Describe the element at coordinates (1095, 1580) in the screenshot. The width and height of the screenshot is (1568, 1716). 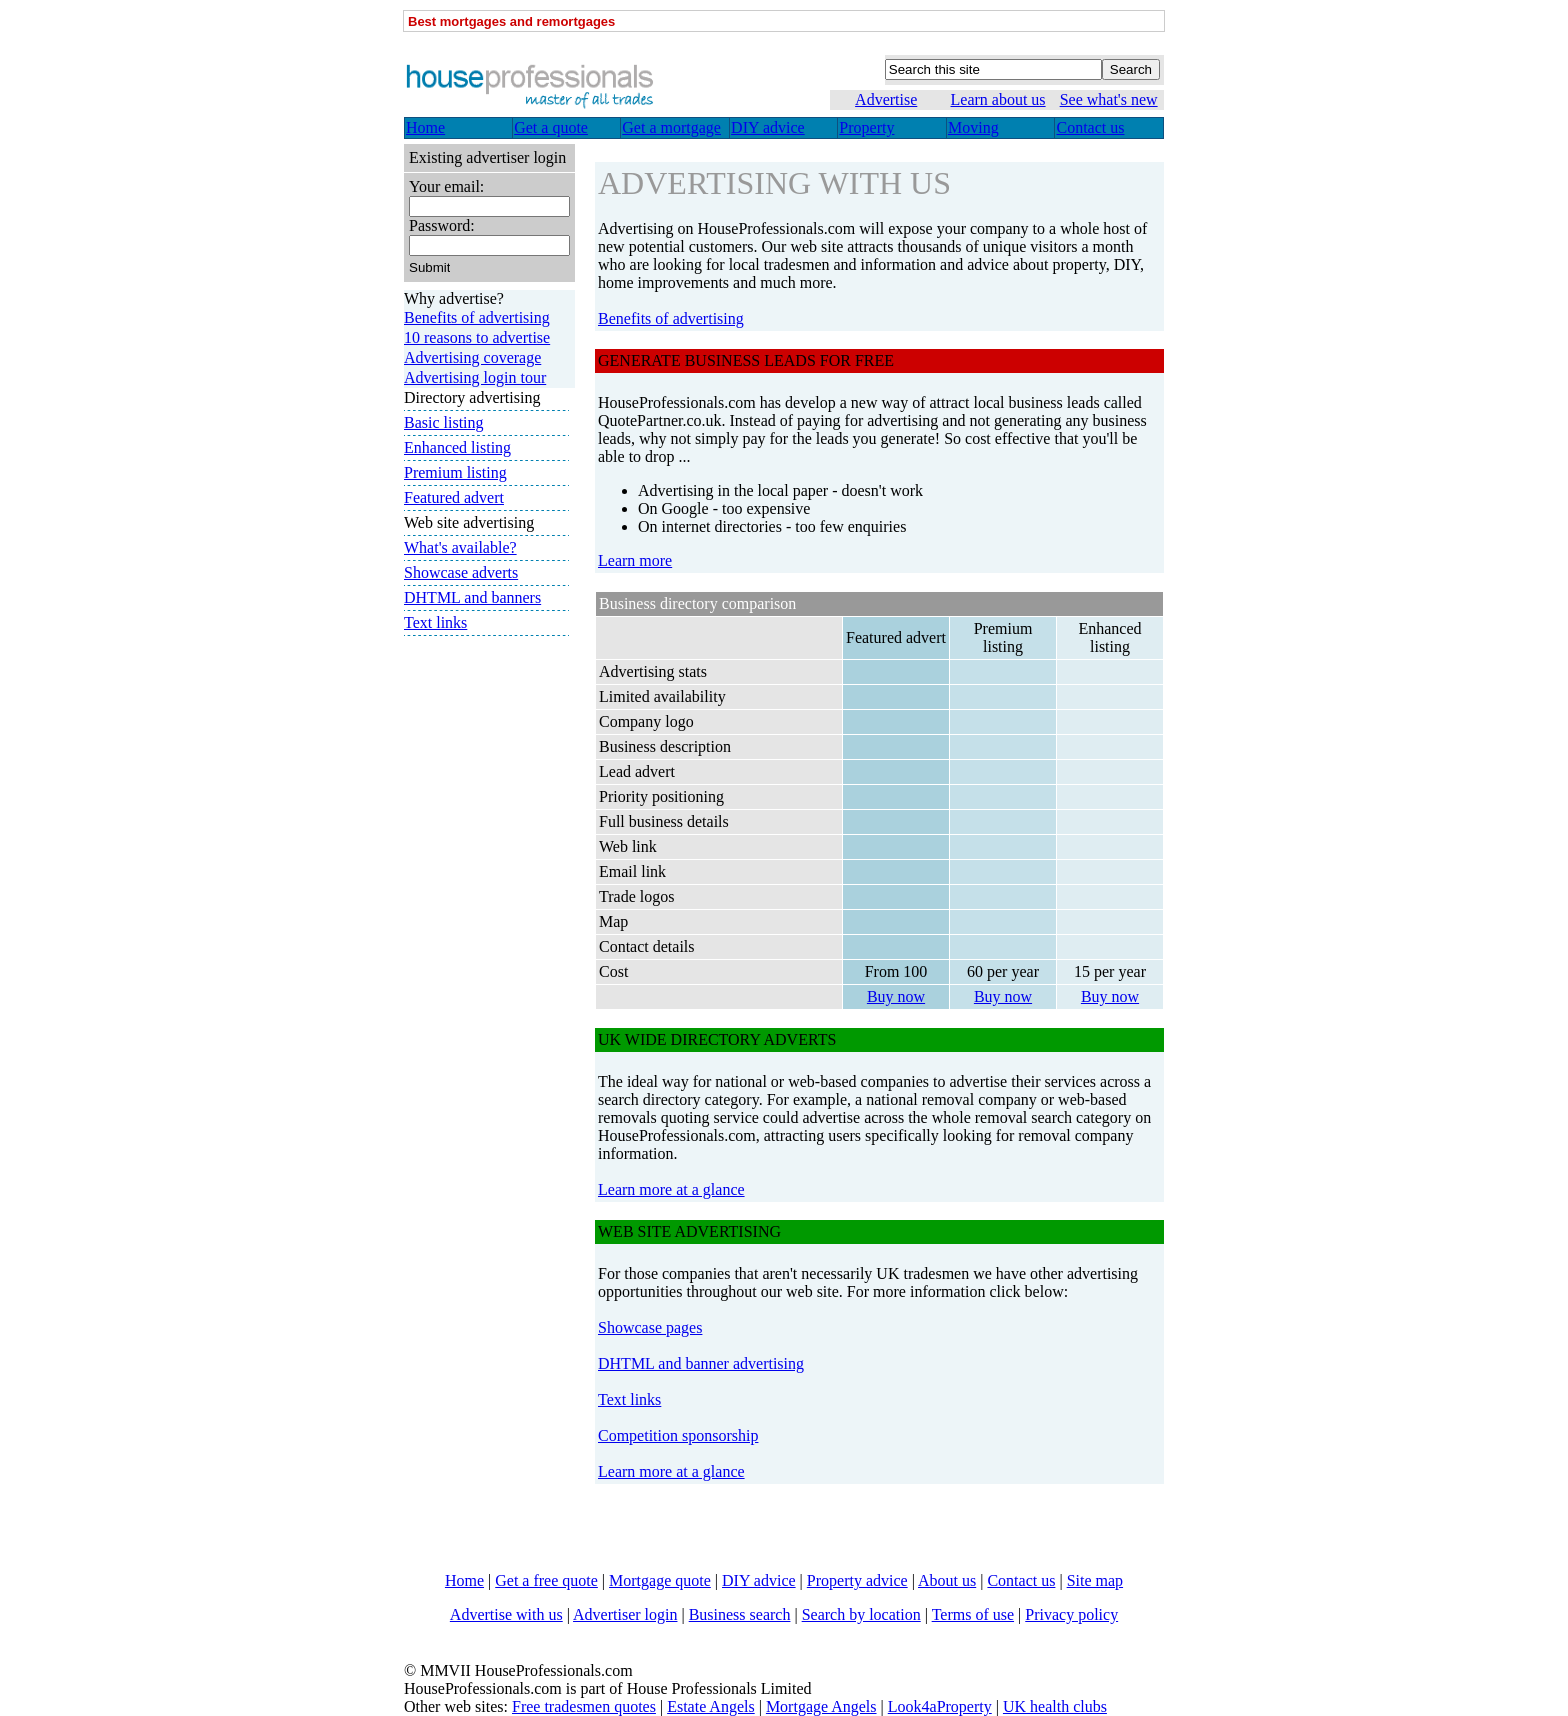
I see `Site map` at that location.